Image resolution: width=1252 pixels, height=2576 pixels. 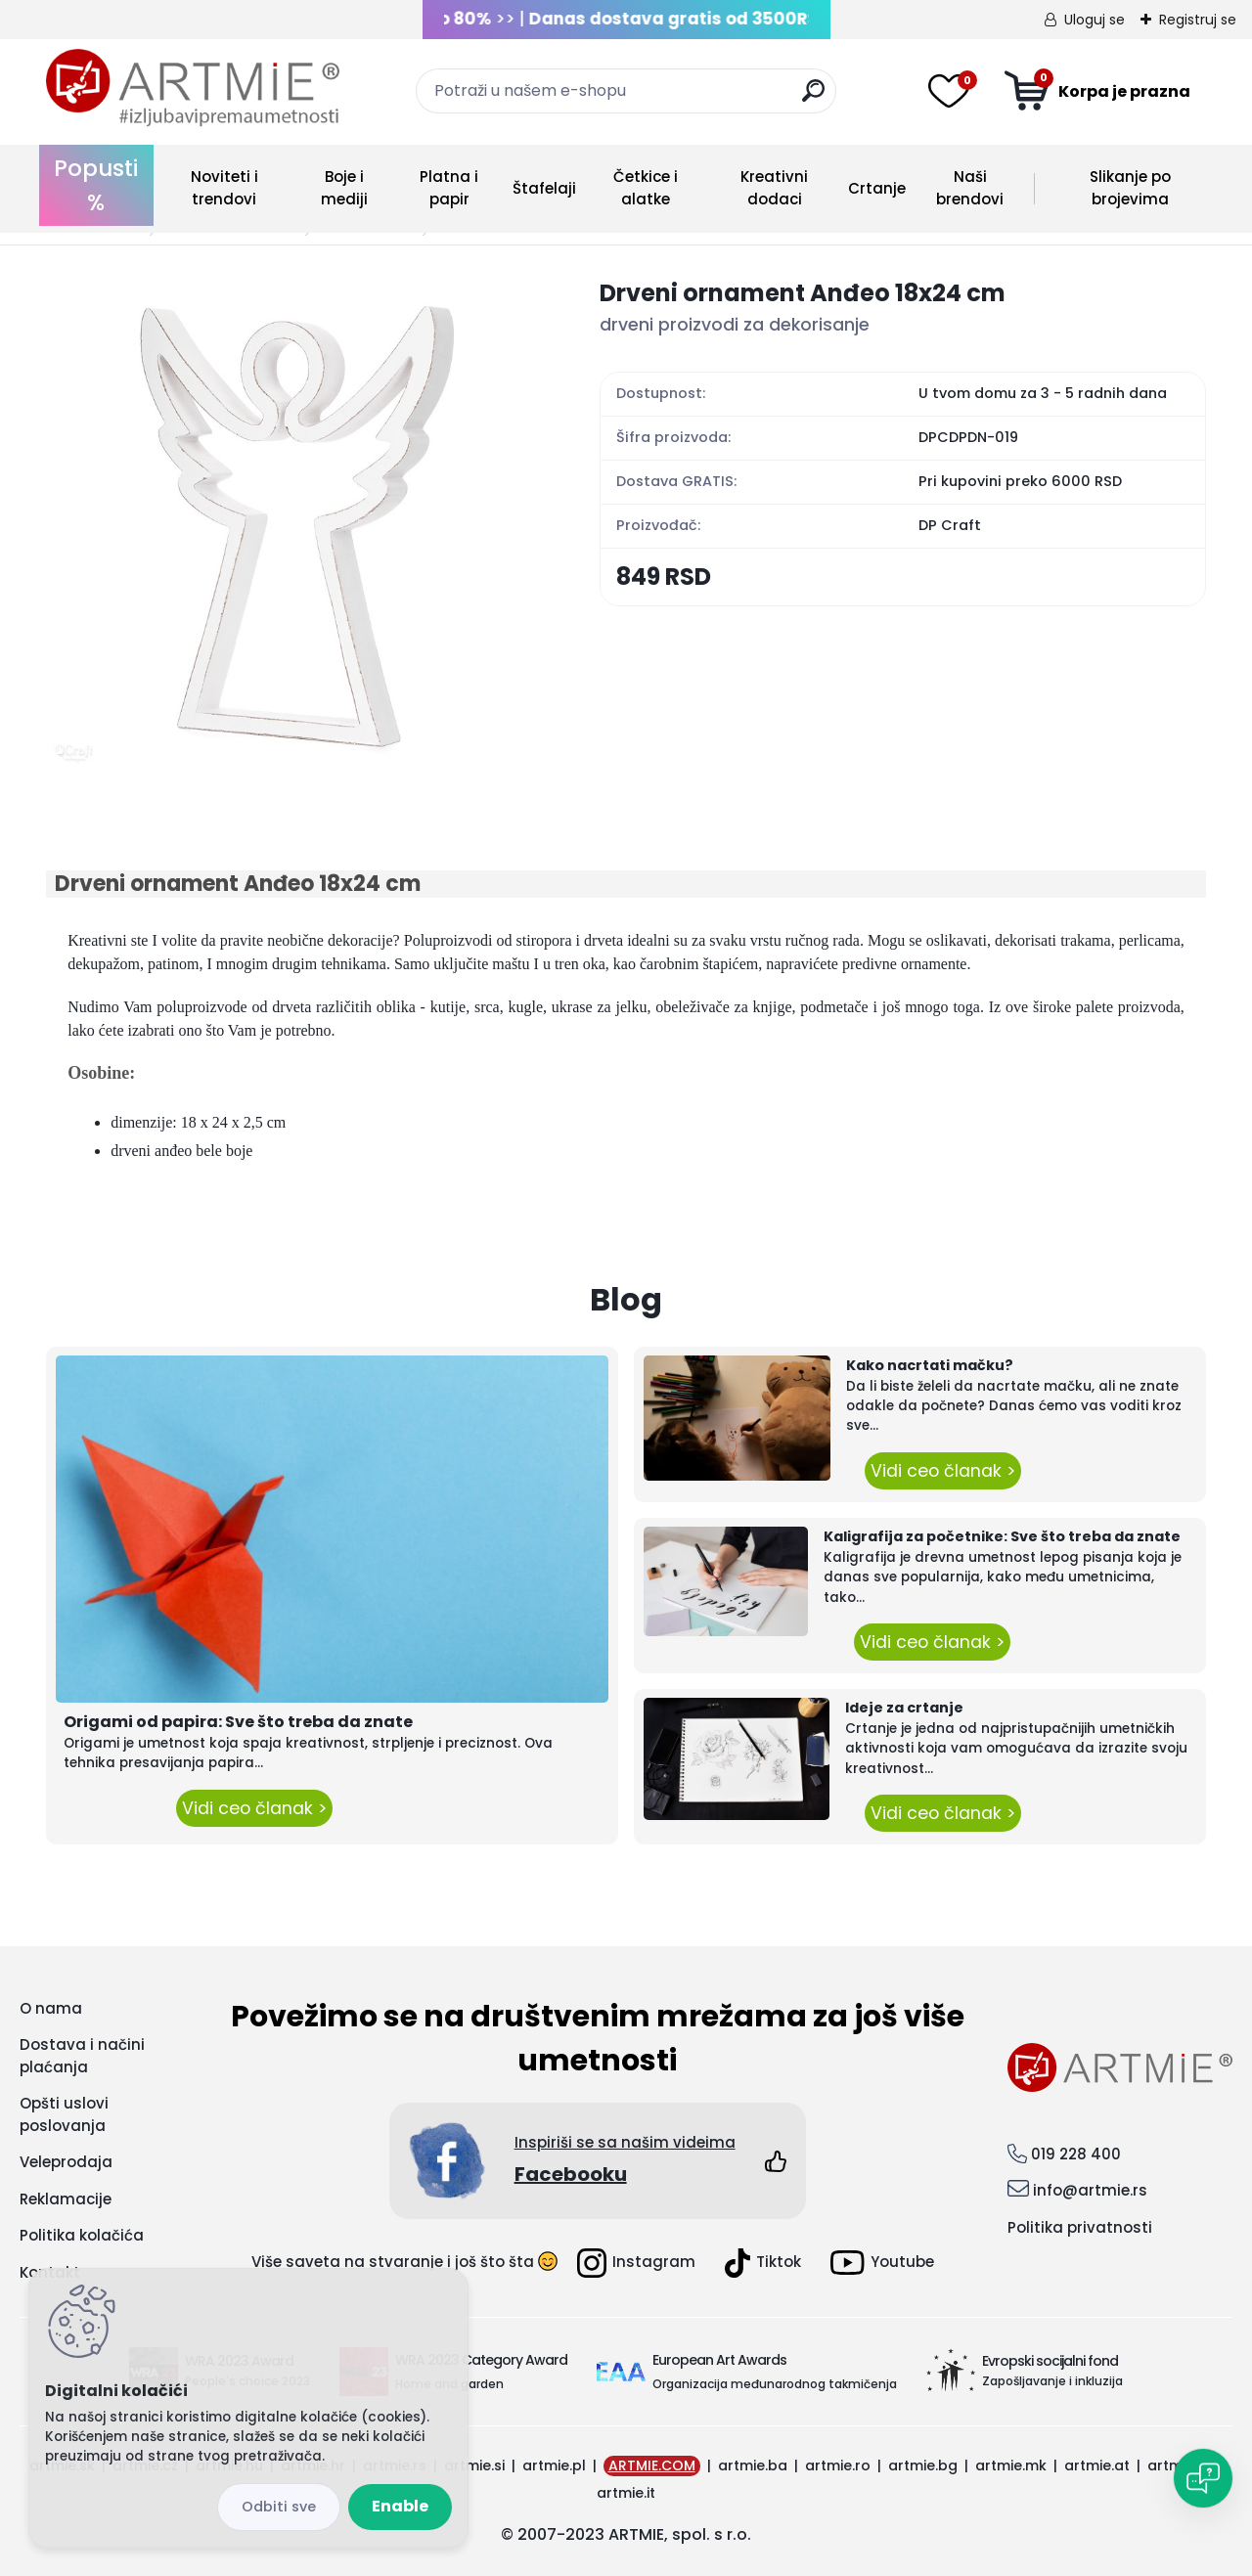 What do you see at coordinates (923, 2465) in the screenshot?
I see `artmie.bg` at bounding box center [923, 2465].